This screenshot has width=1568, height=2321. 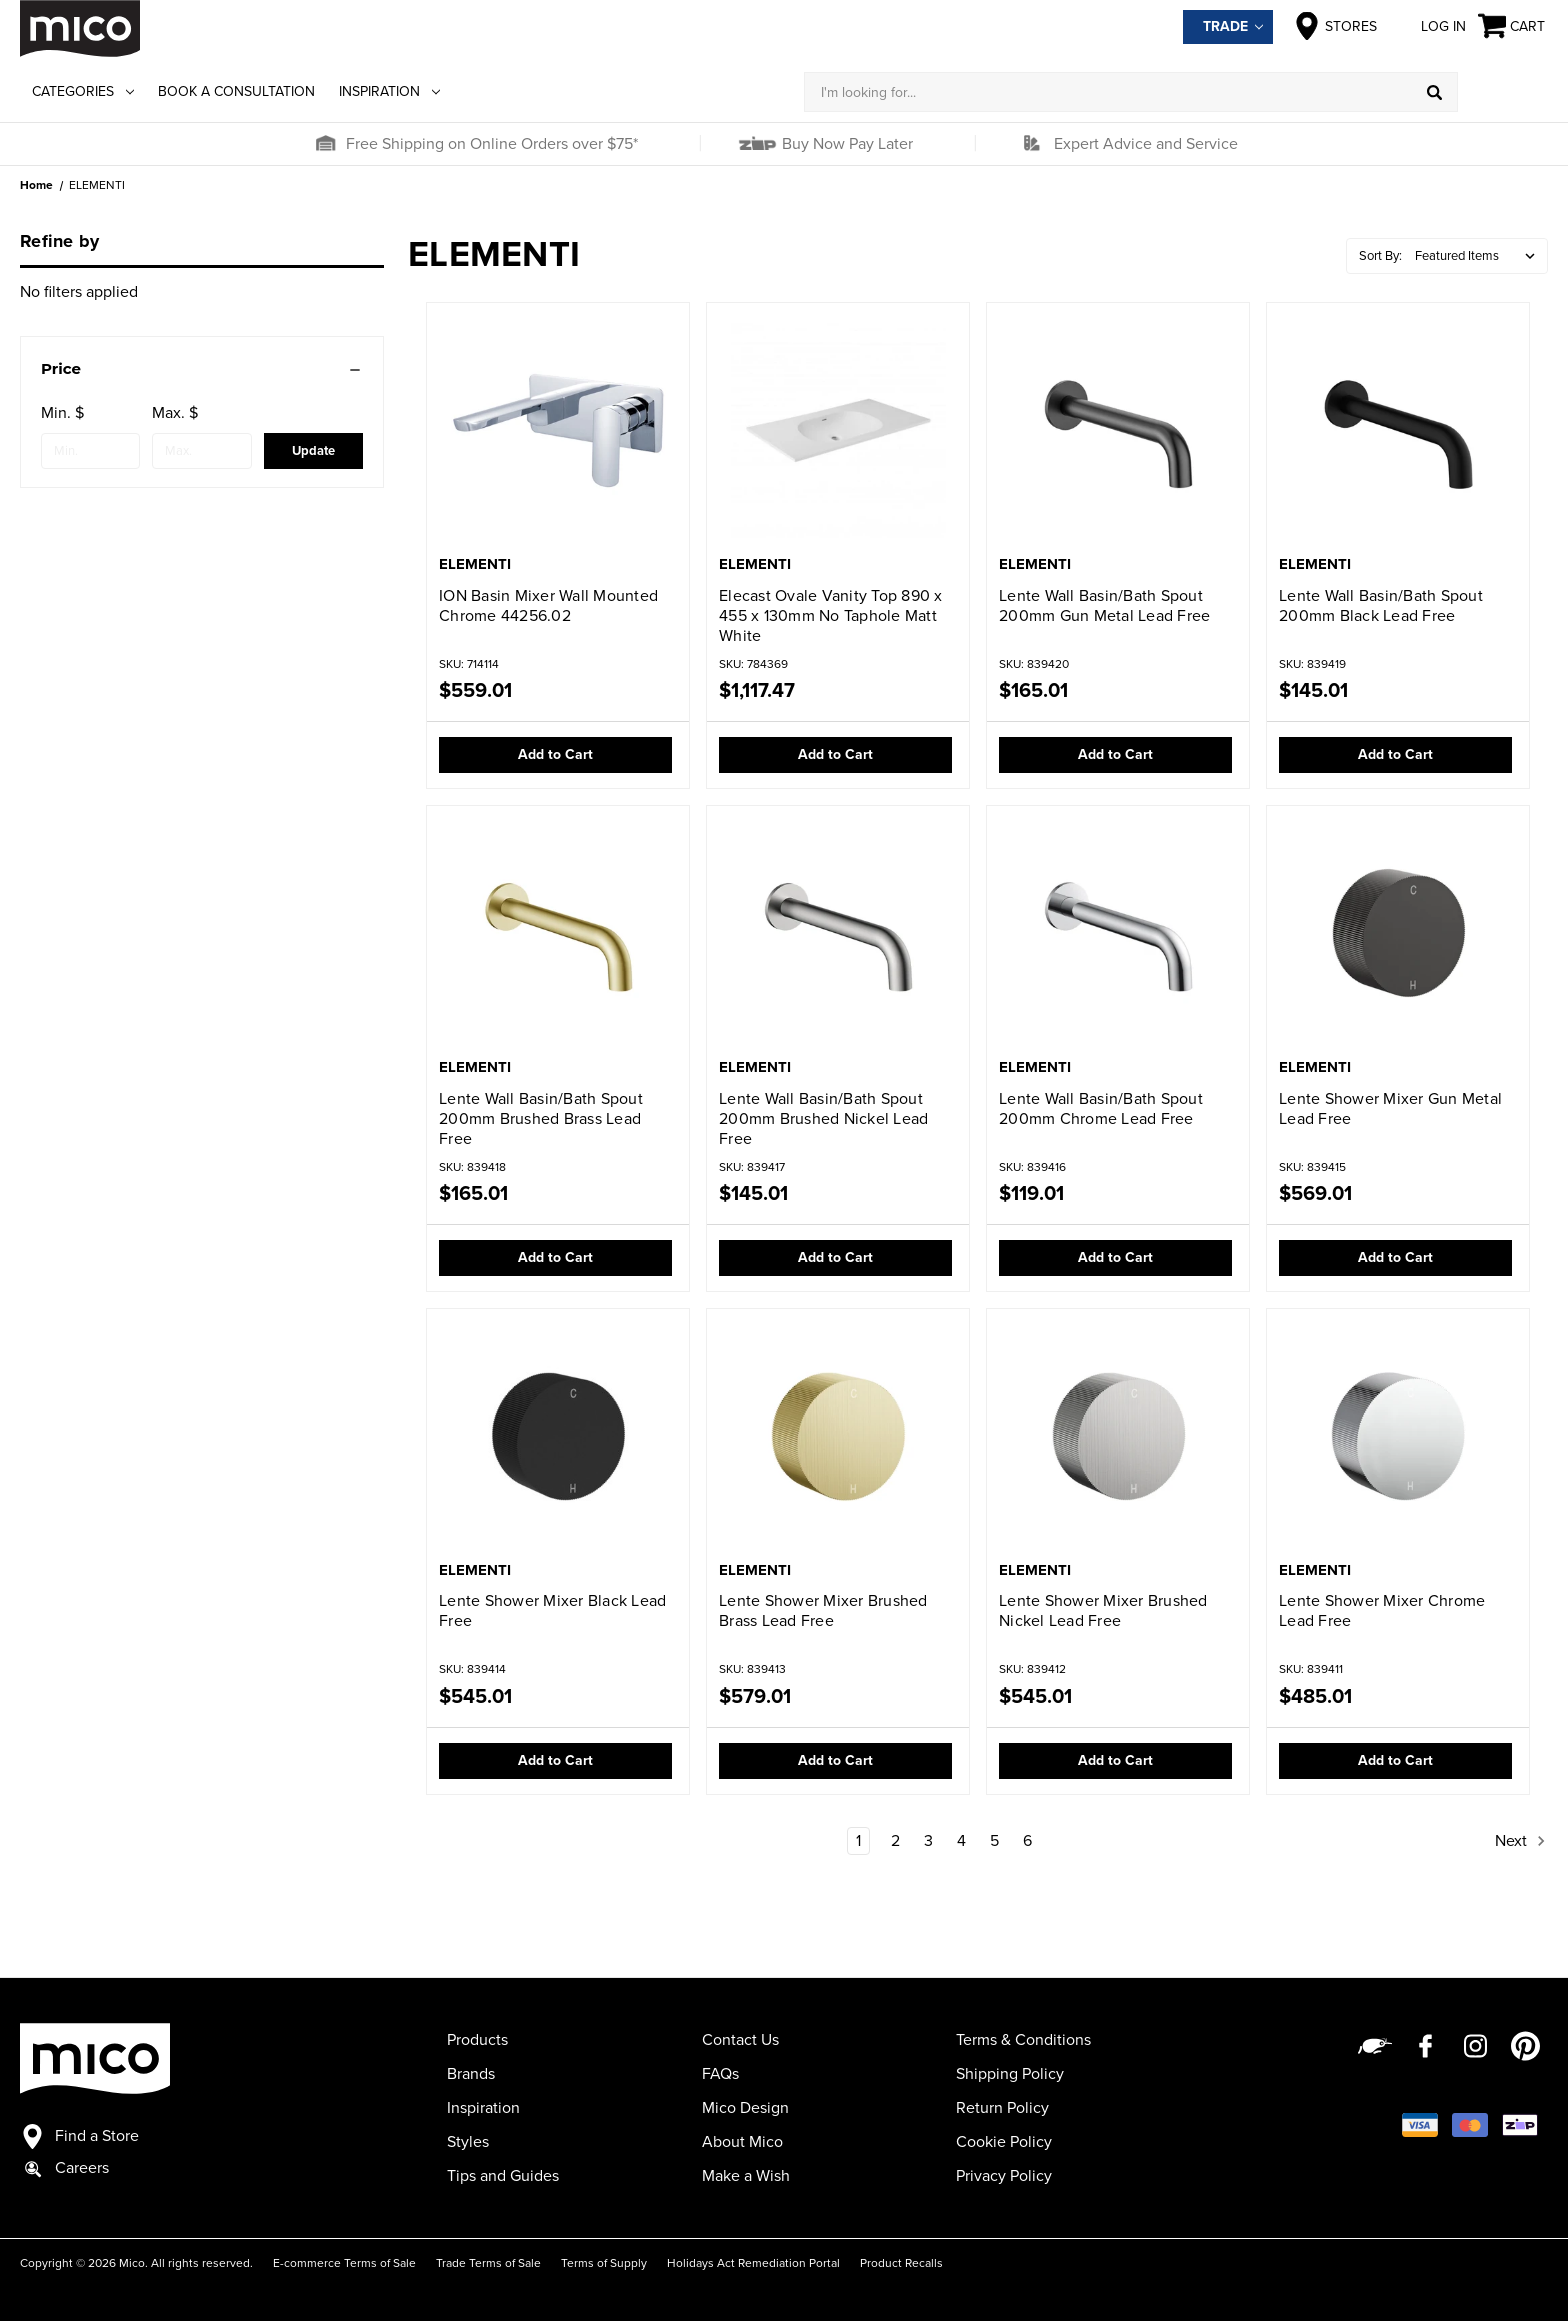 I want to click on Add to Cart, so click(x=555, y=754).